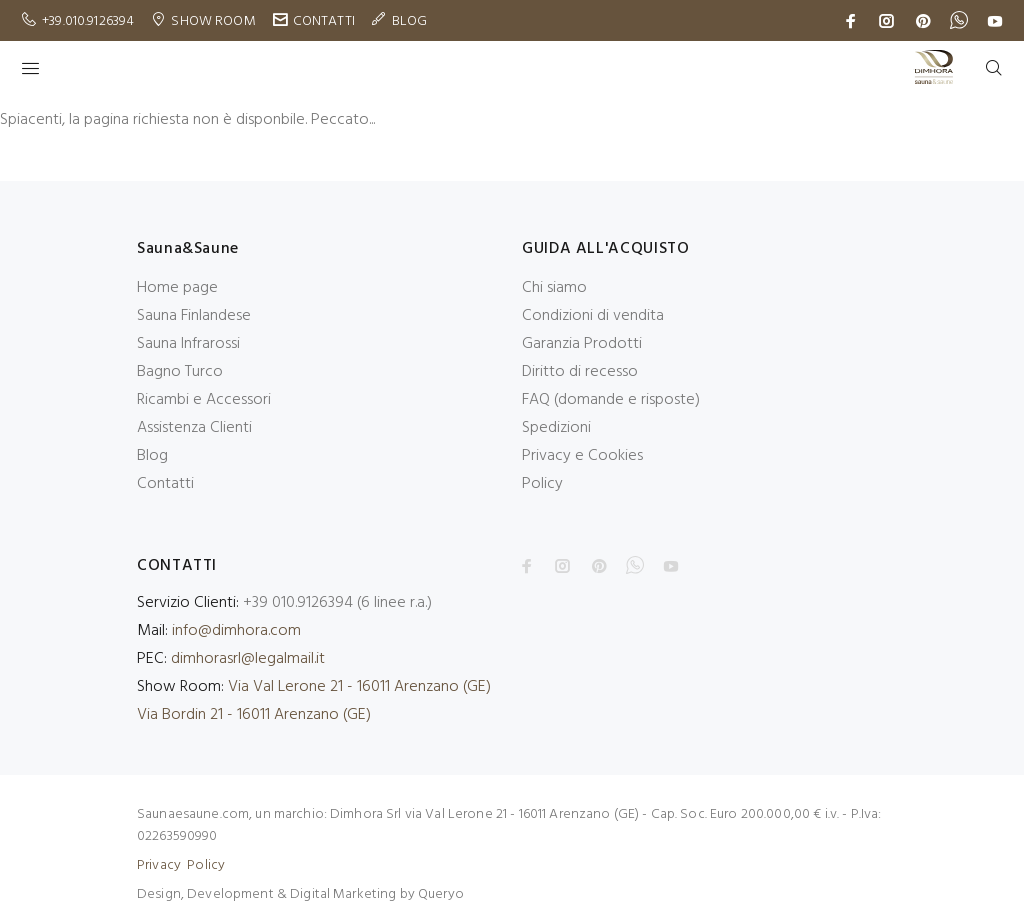 Image resolution: width=1024 pixels, height=923 pixels. What do you see at coordinates (159, 865) in the screenshot?
I see `Privacy` at bounding box center [159, 865].